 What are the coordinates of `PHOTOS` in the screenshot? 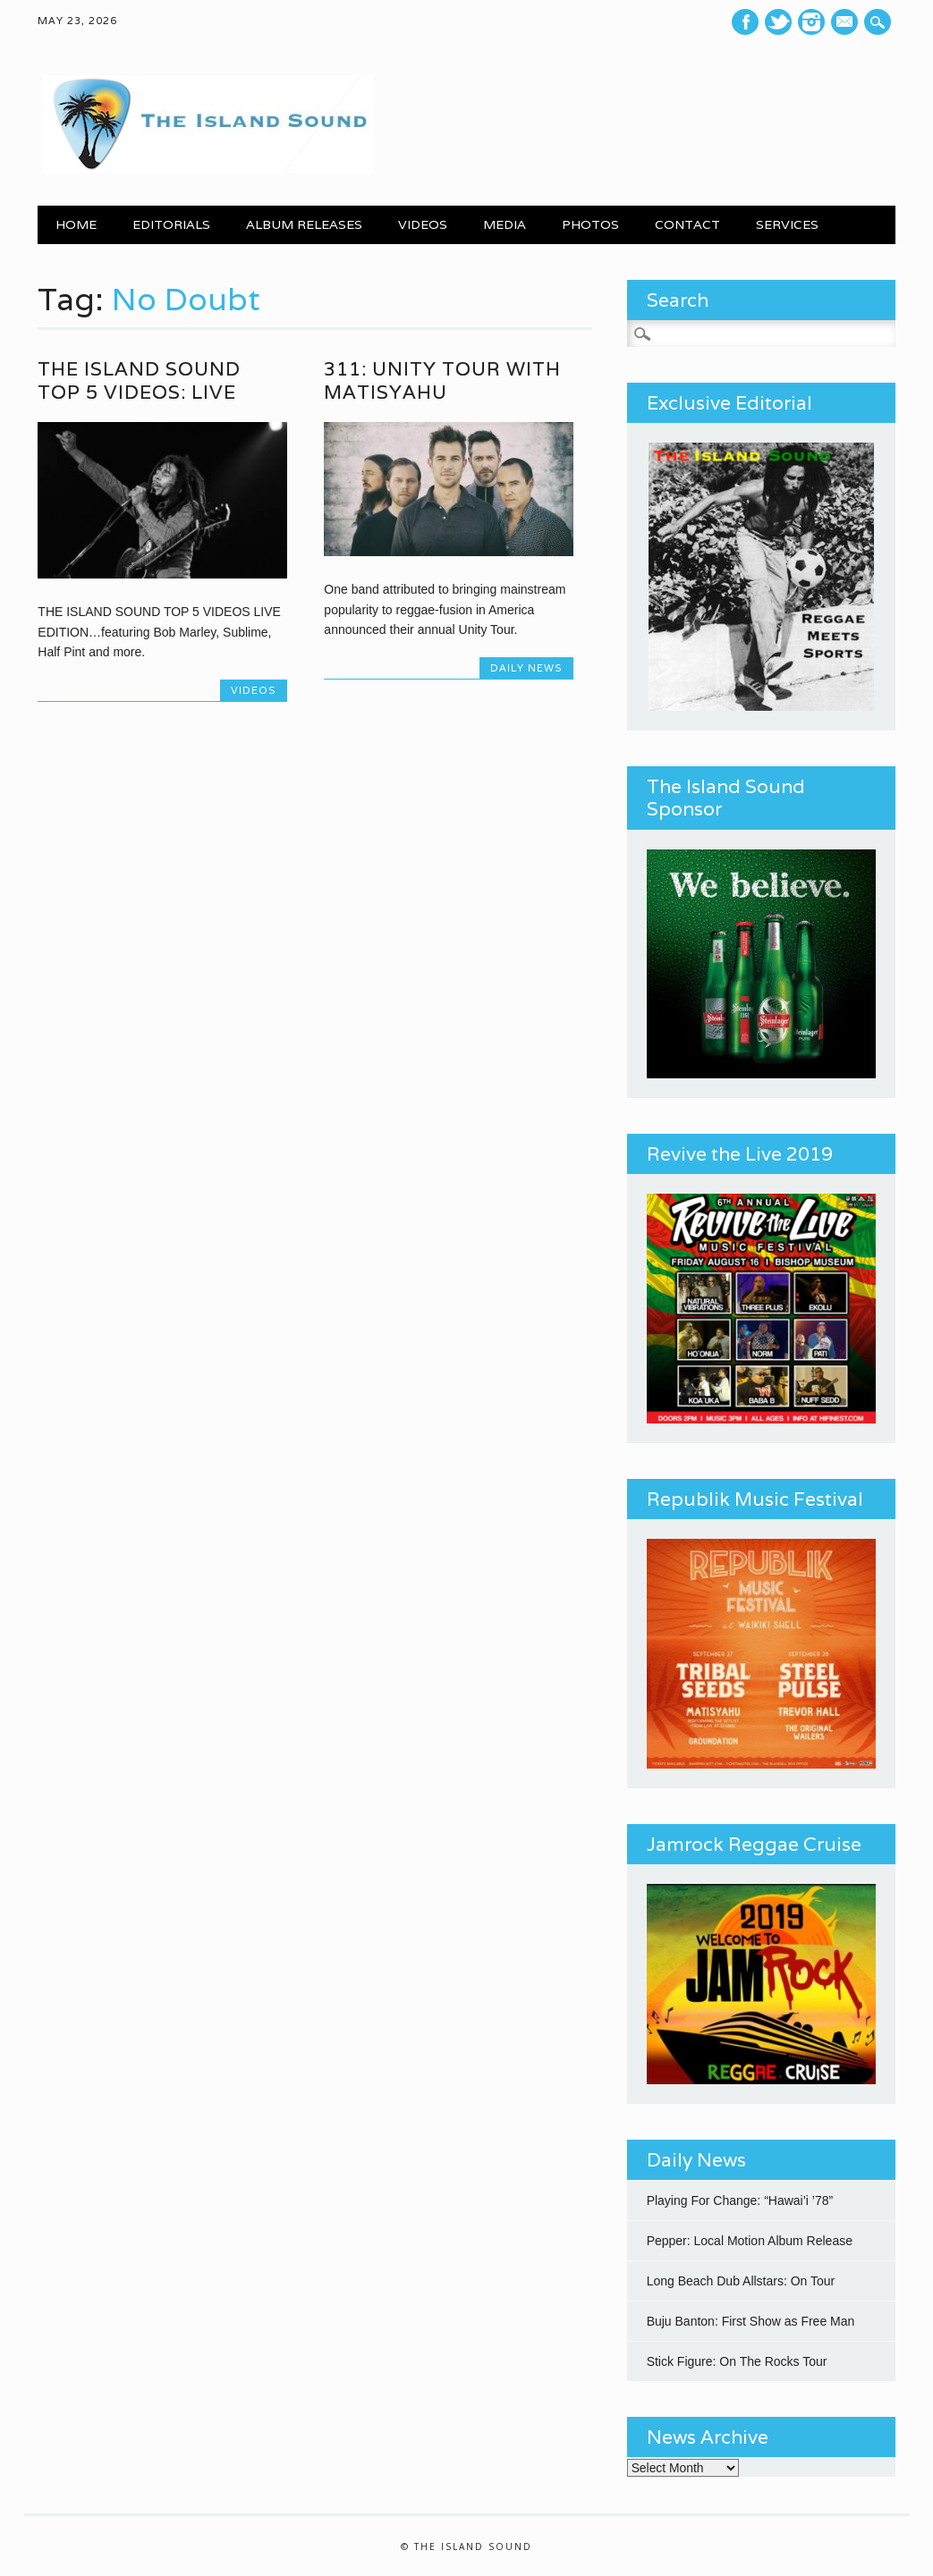 It's located at (590, 224).